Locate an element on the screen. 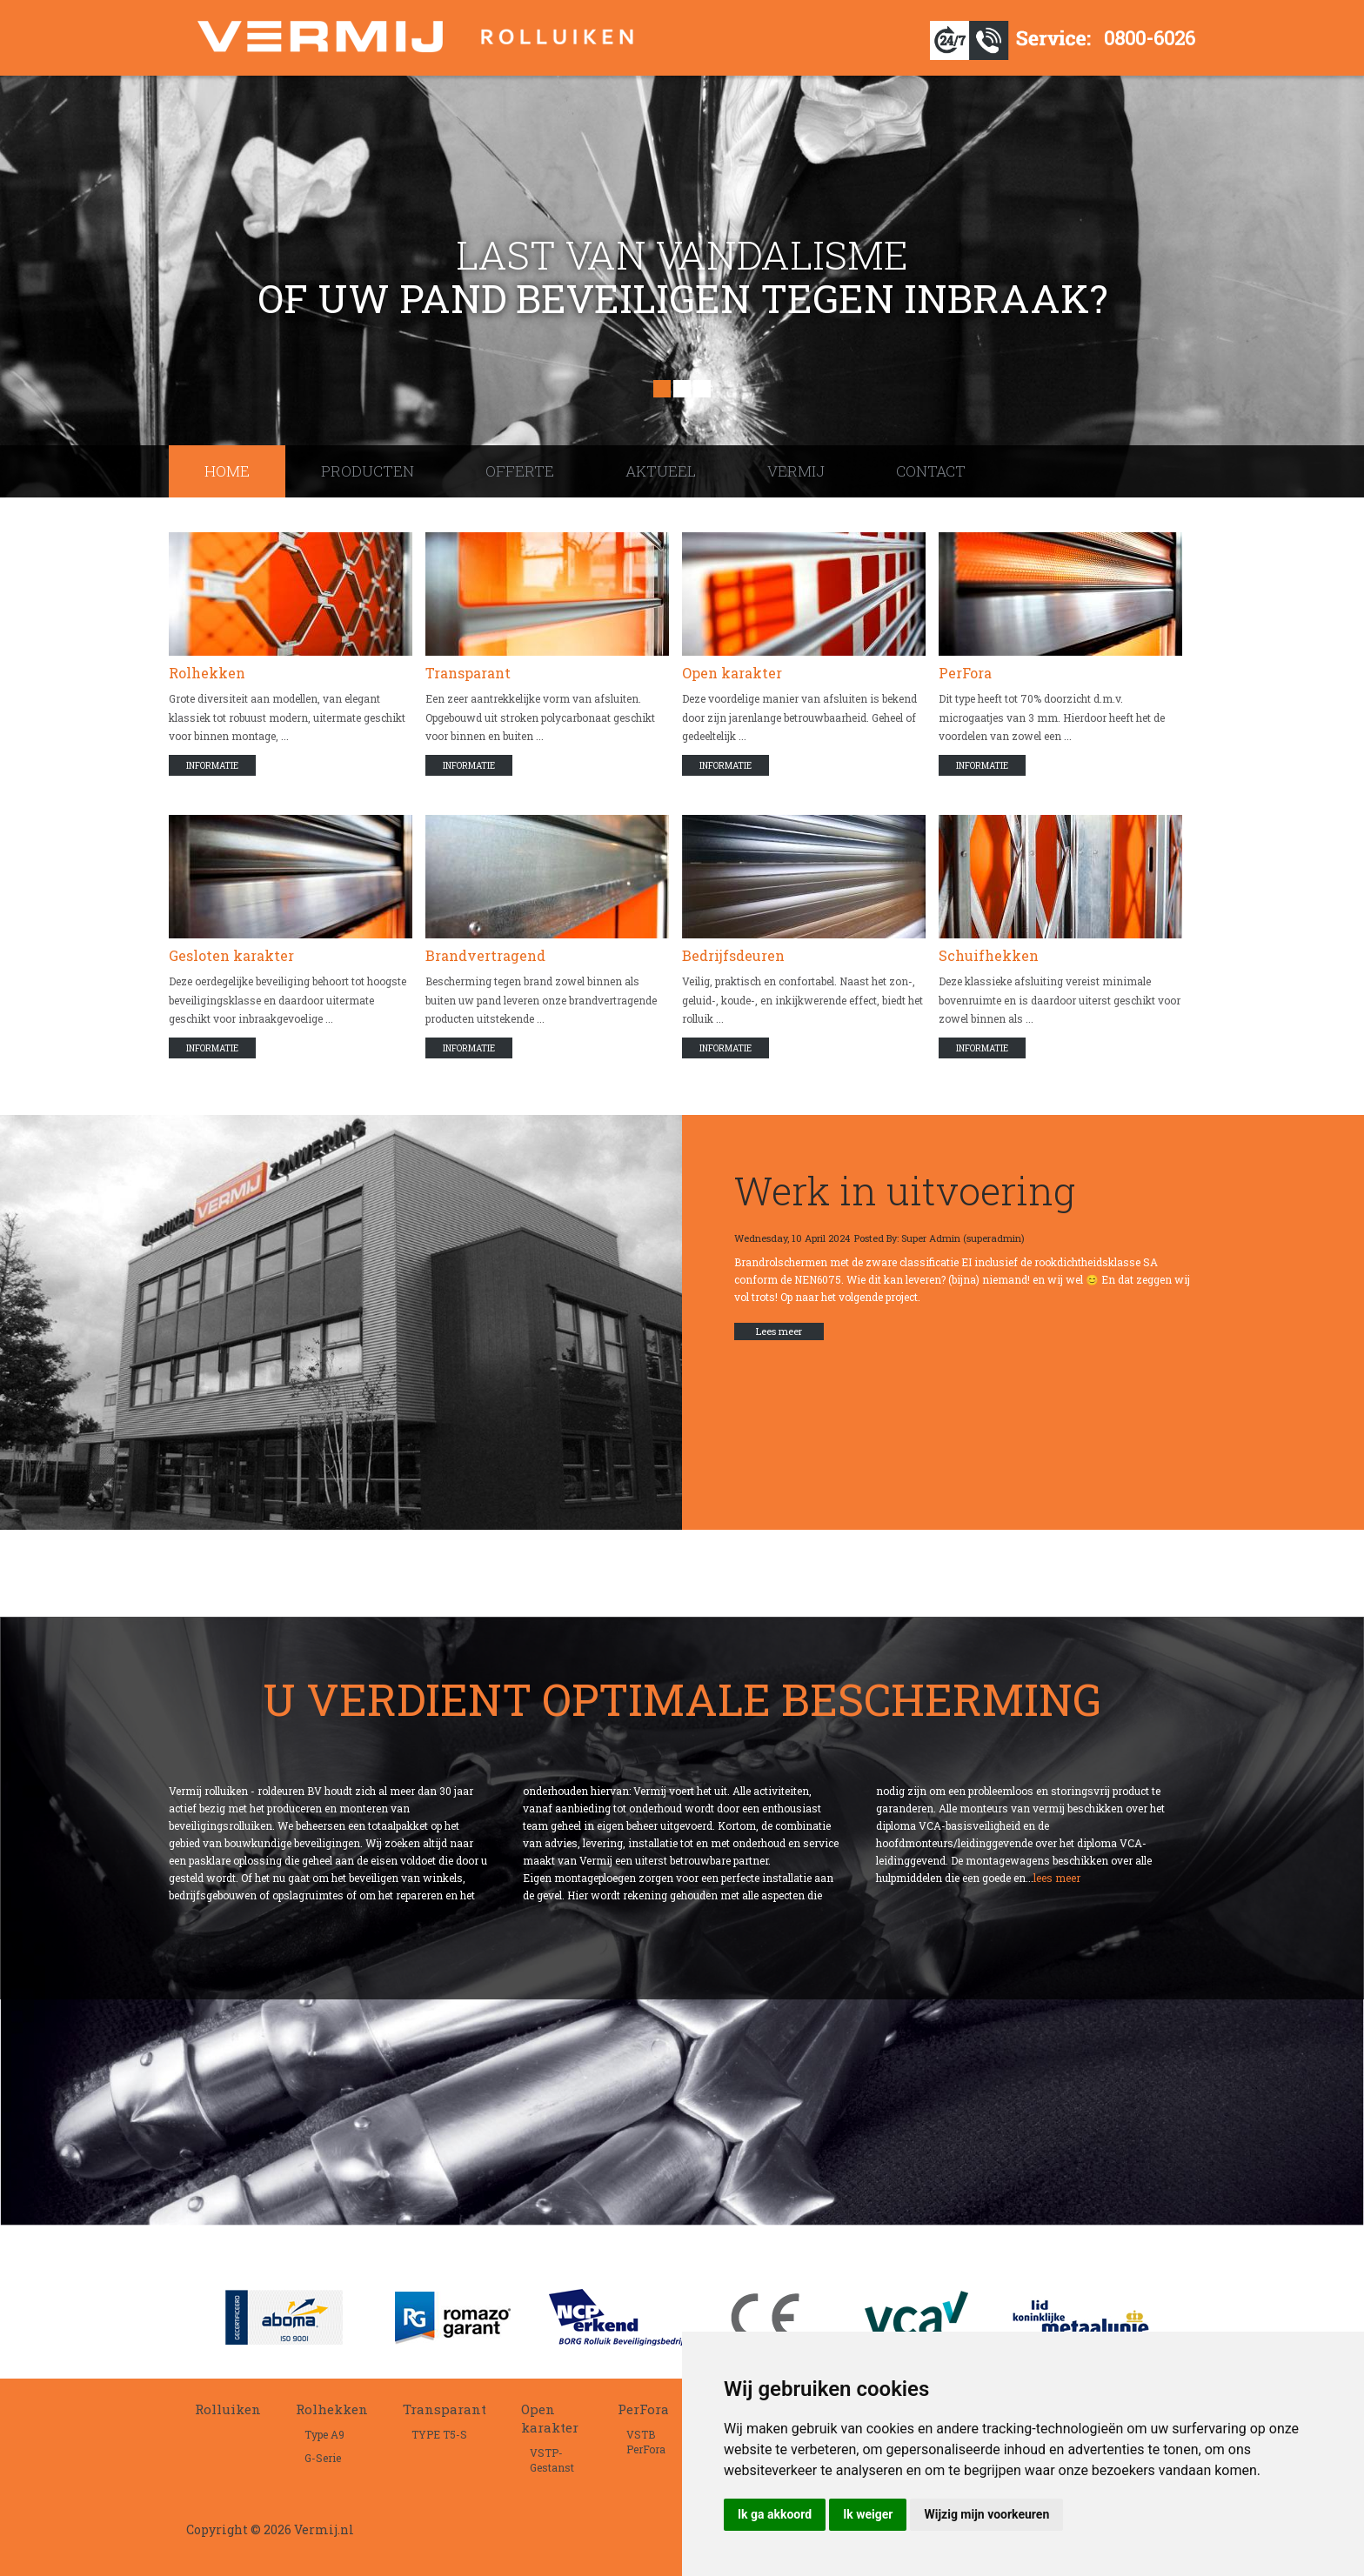 This screenshot has height=2576, width=1364. 0800-6026 is located at coordinates (1149, 37).